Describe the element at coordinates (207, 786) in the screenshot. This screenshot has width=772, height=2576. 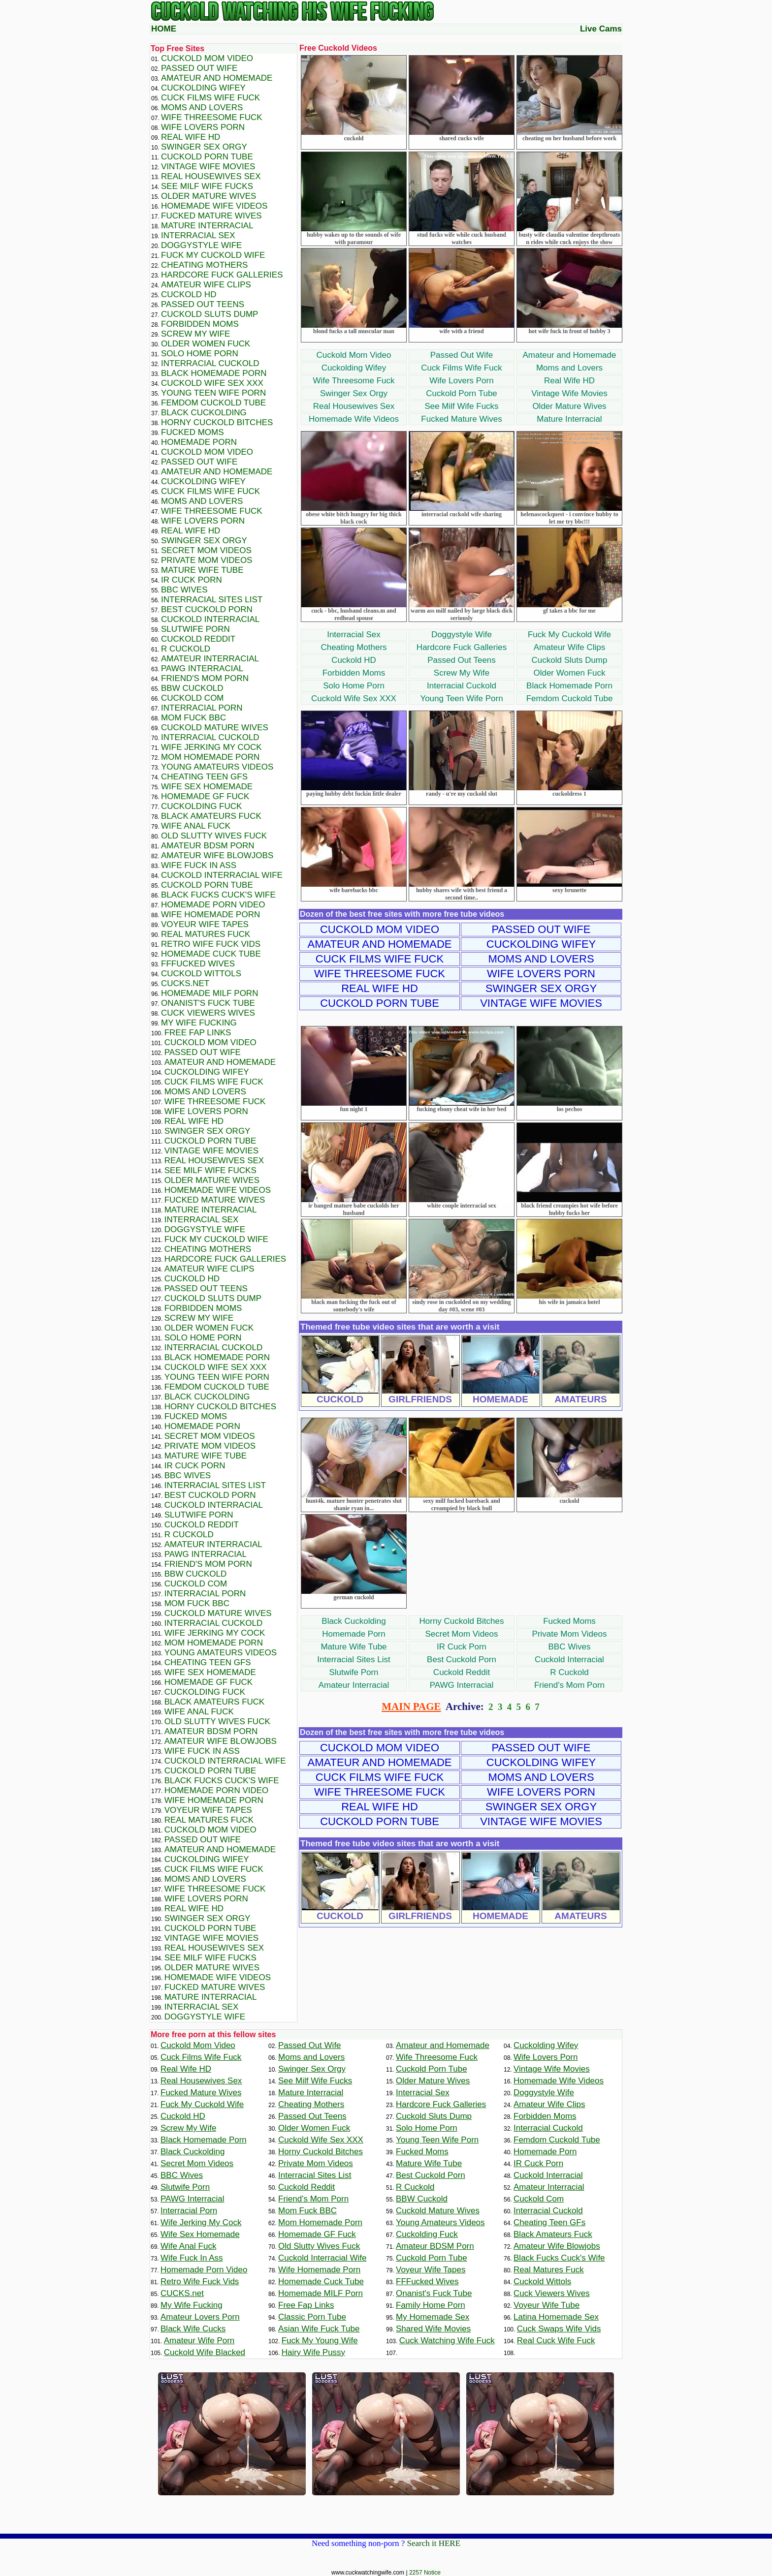
I see `Wife Sex Homemade` at that location.